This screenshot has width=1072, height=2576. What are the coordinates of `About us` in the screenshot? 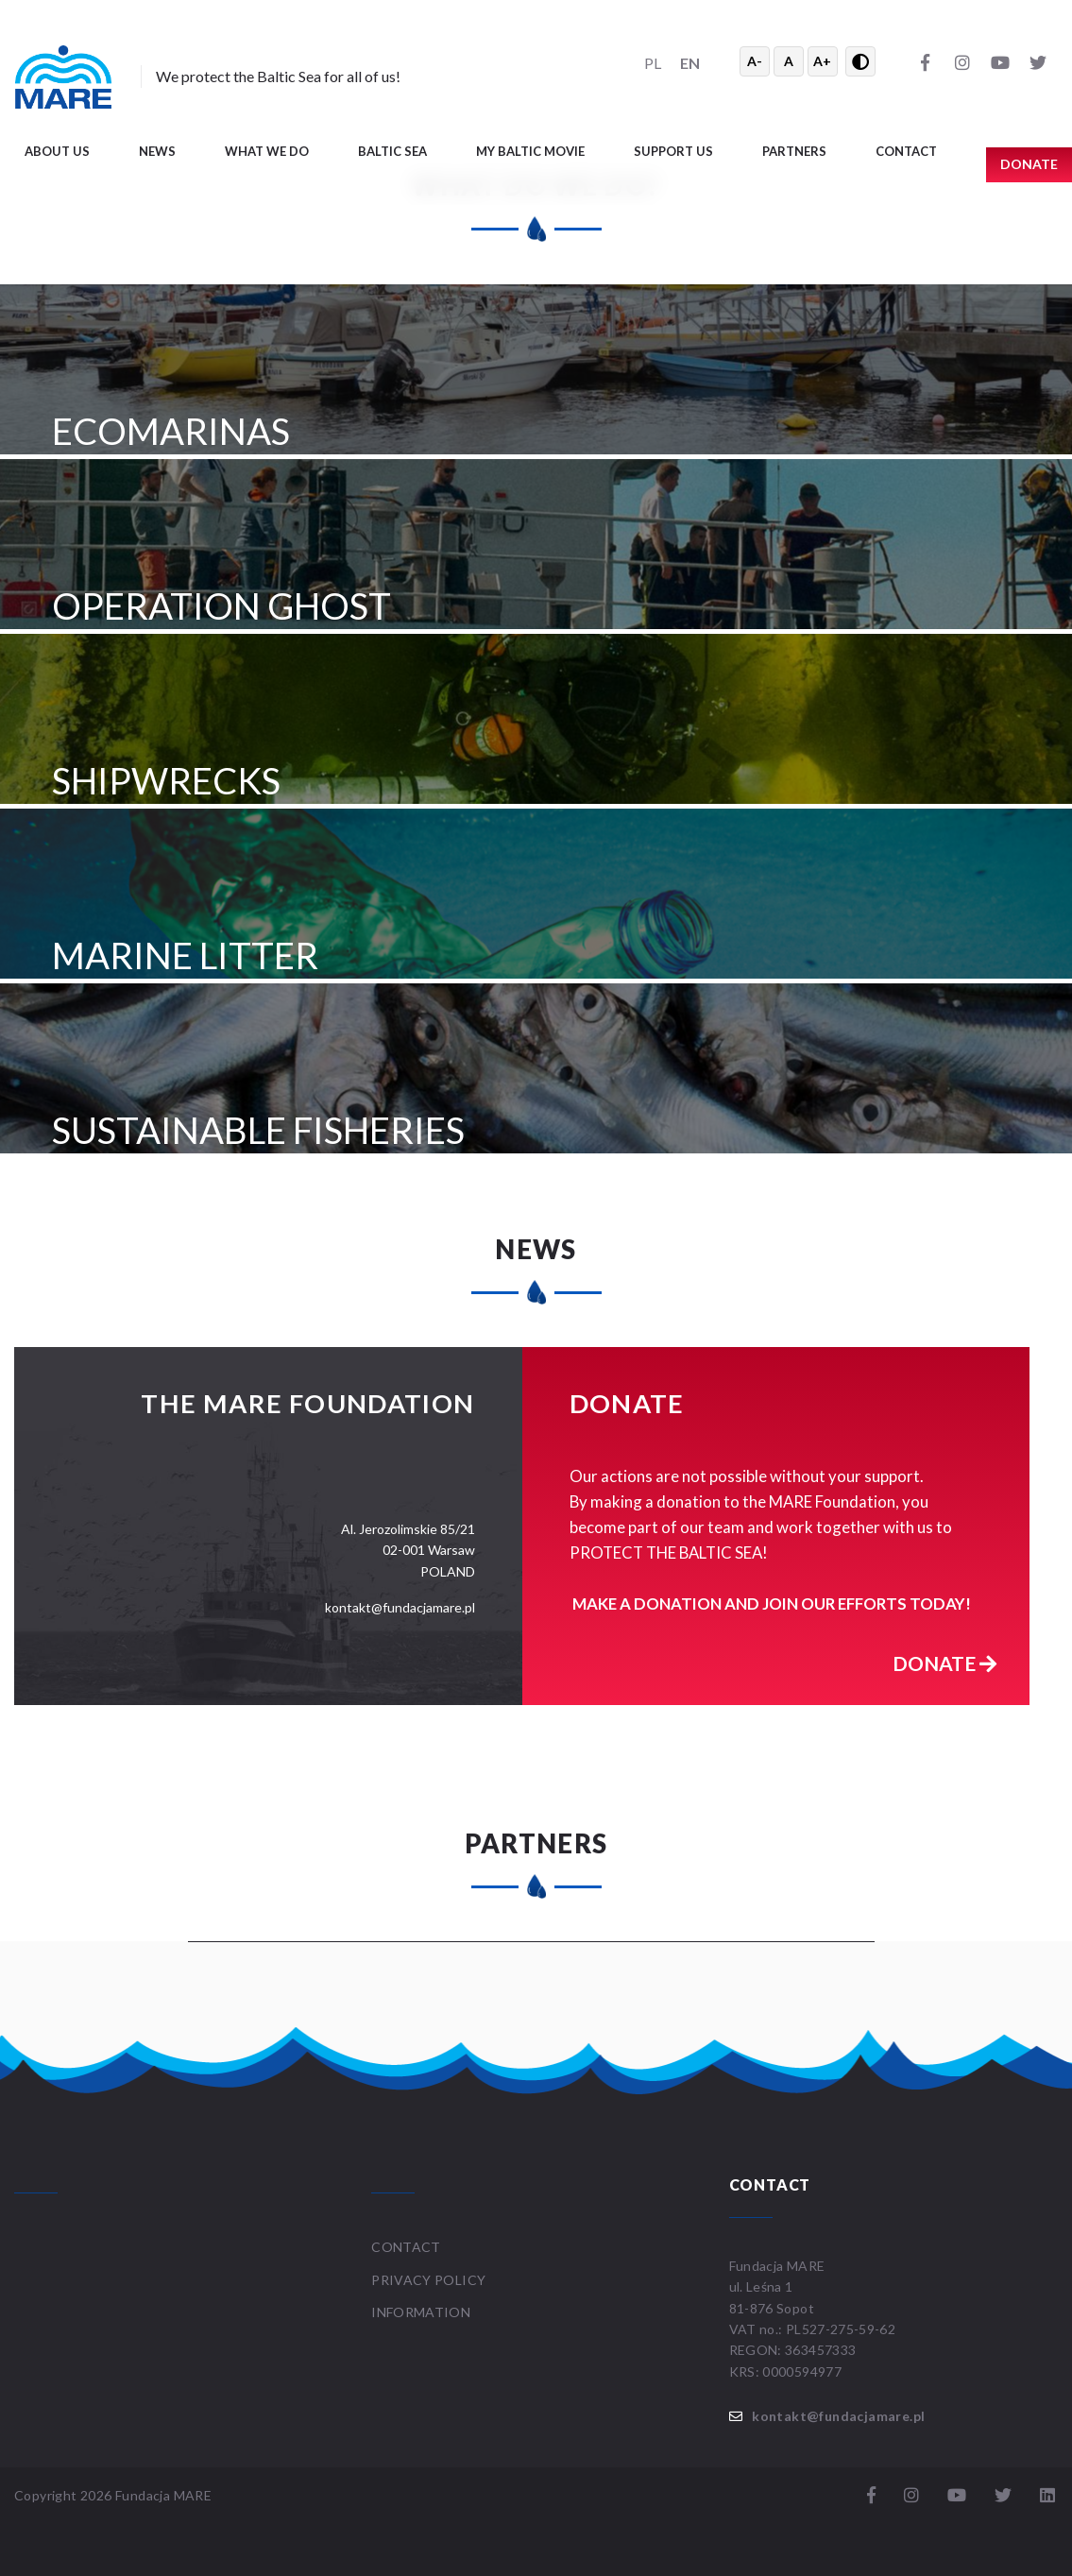 It's located at (57, 151).